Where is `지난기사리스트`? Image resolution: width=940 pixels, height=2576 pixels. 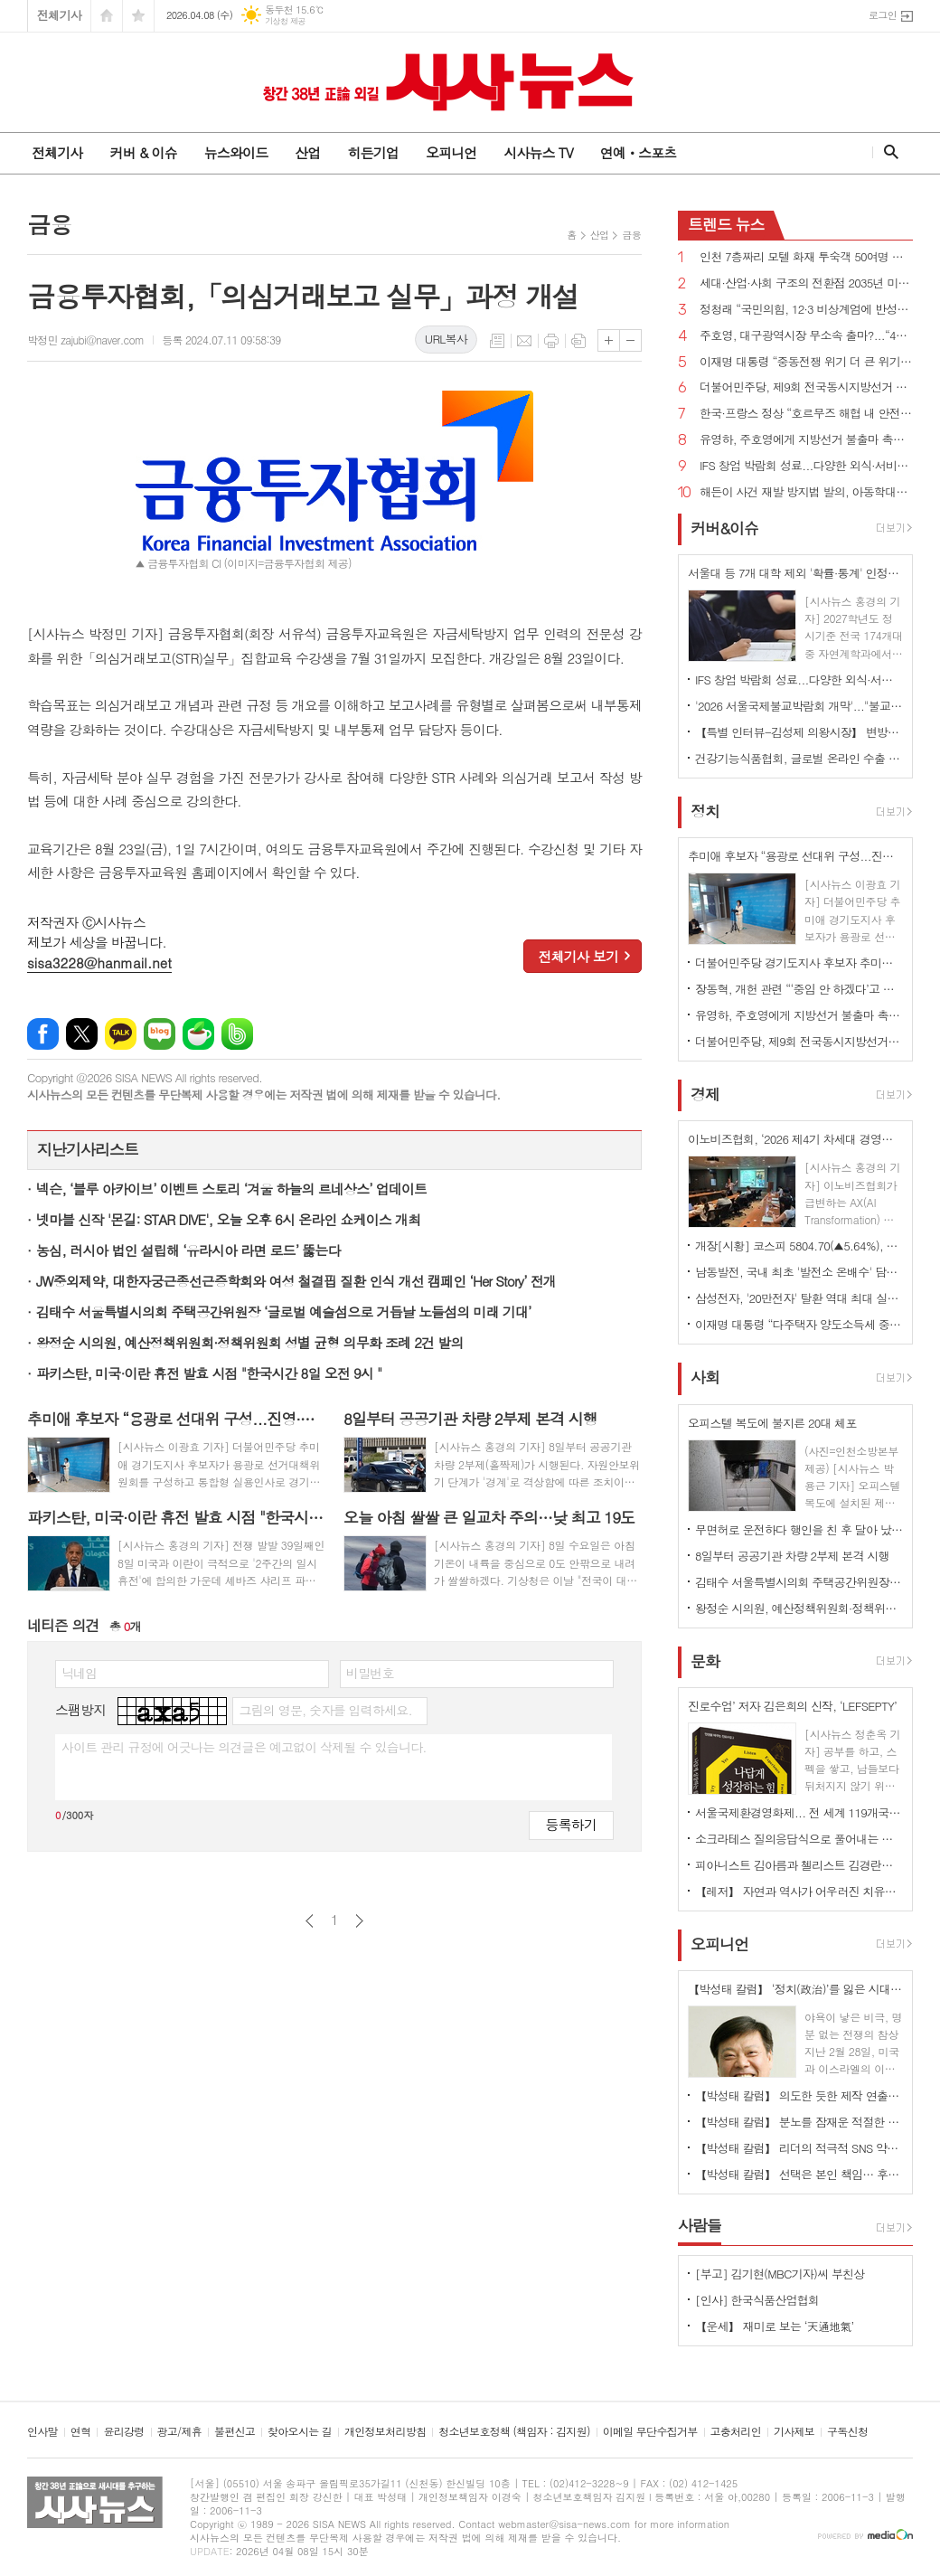 지난기사리스트 is located at coordinates (87, 1149).